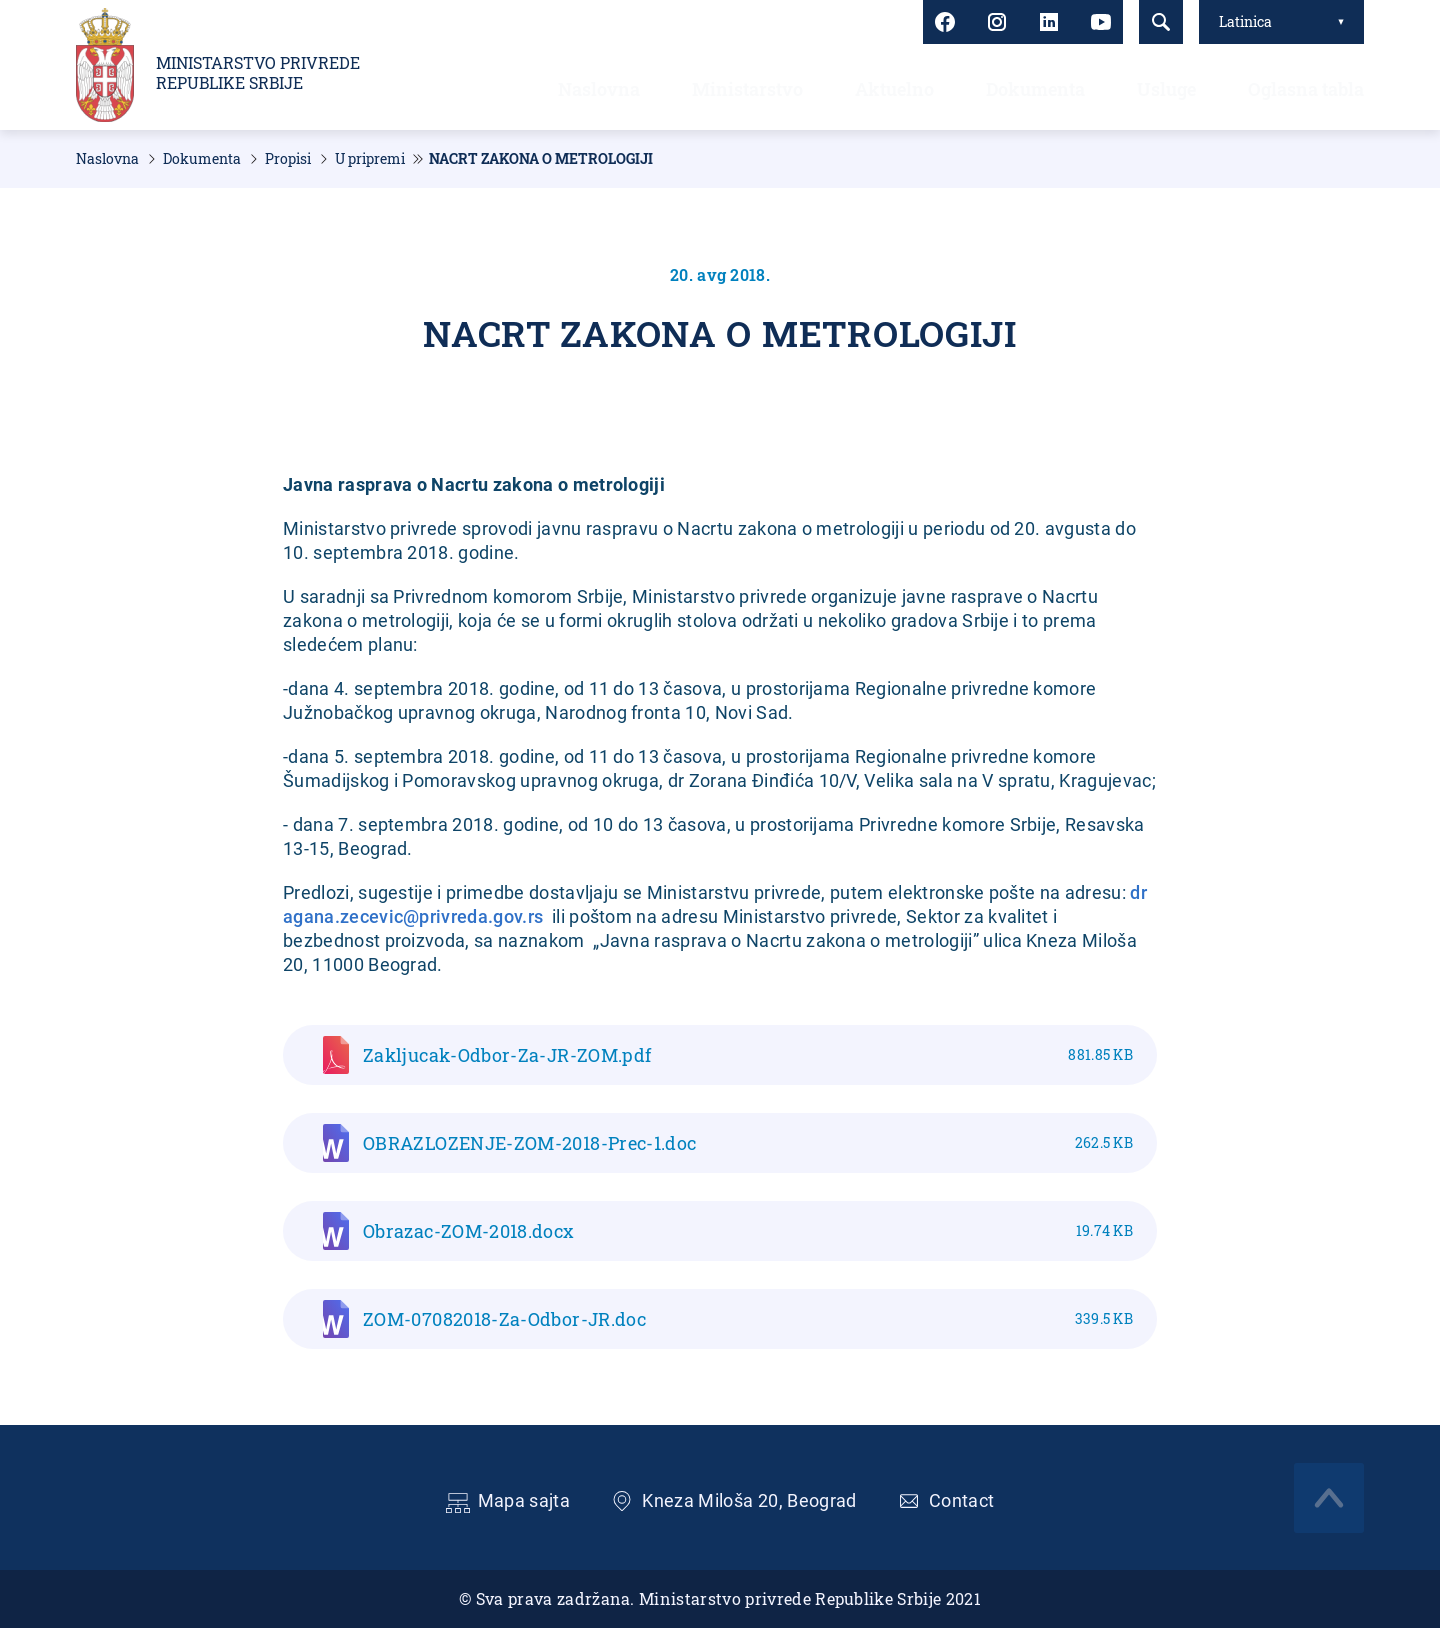  Describe the element at coordinates (524, 1500) in the screenshot. I see `Mapa sajta` at that location.